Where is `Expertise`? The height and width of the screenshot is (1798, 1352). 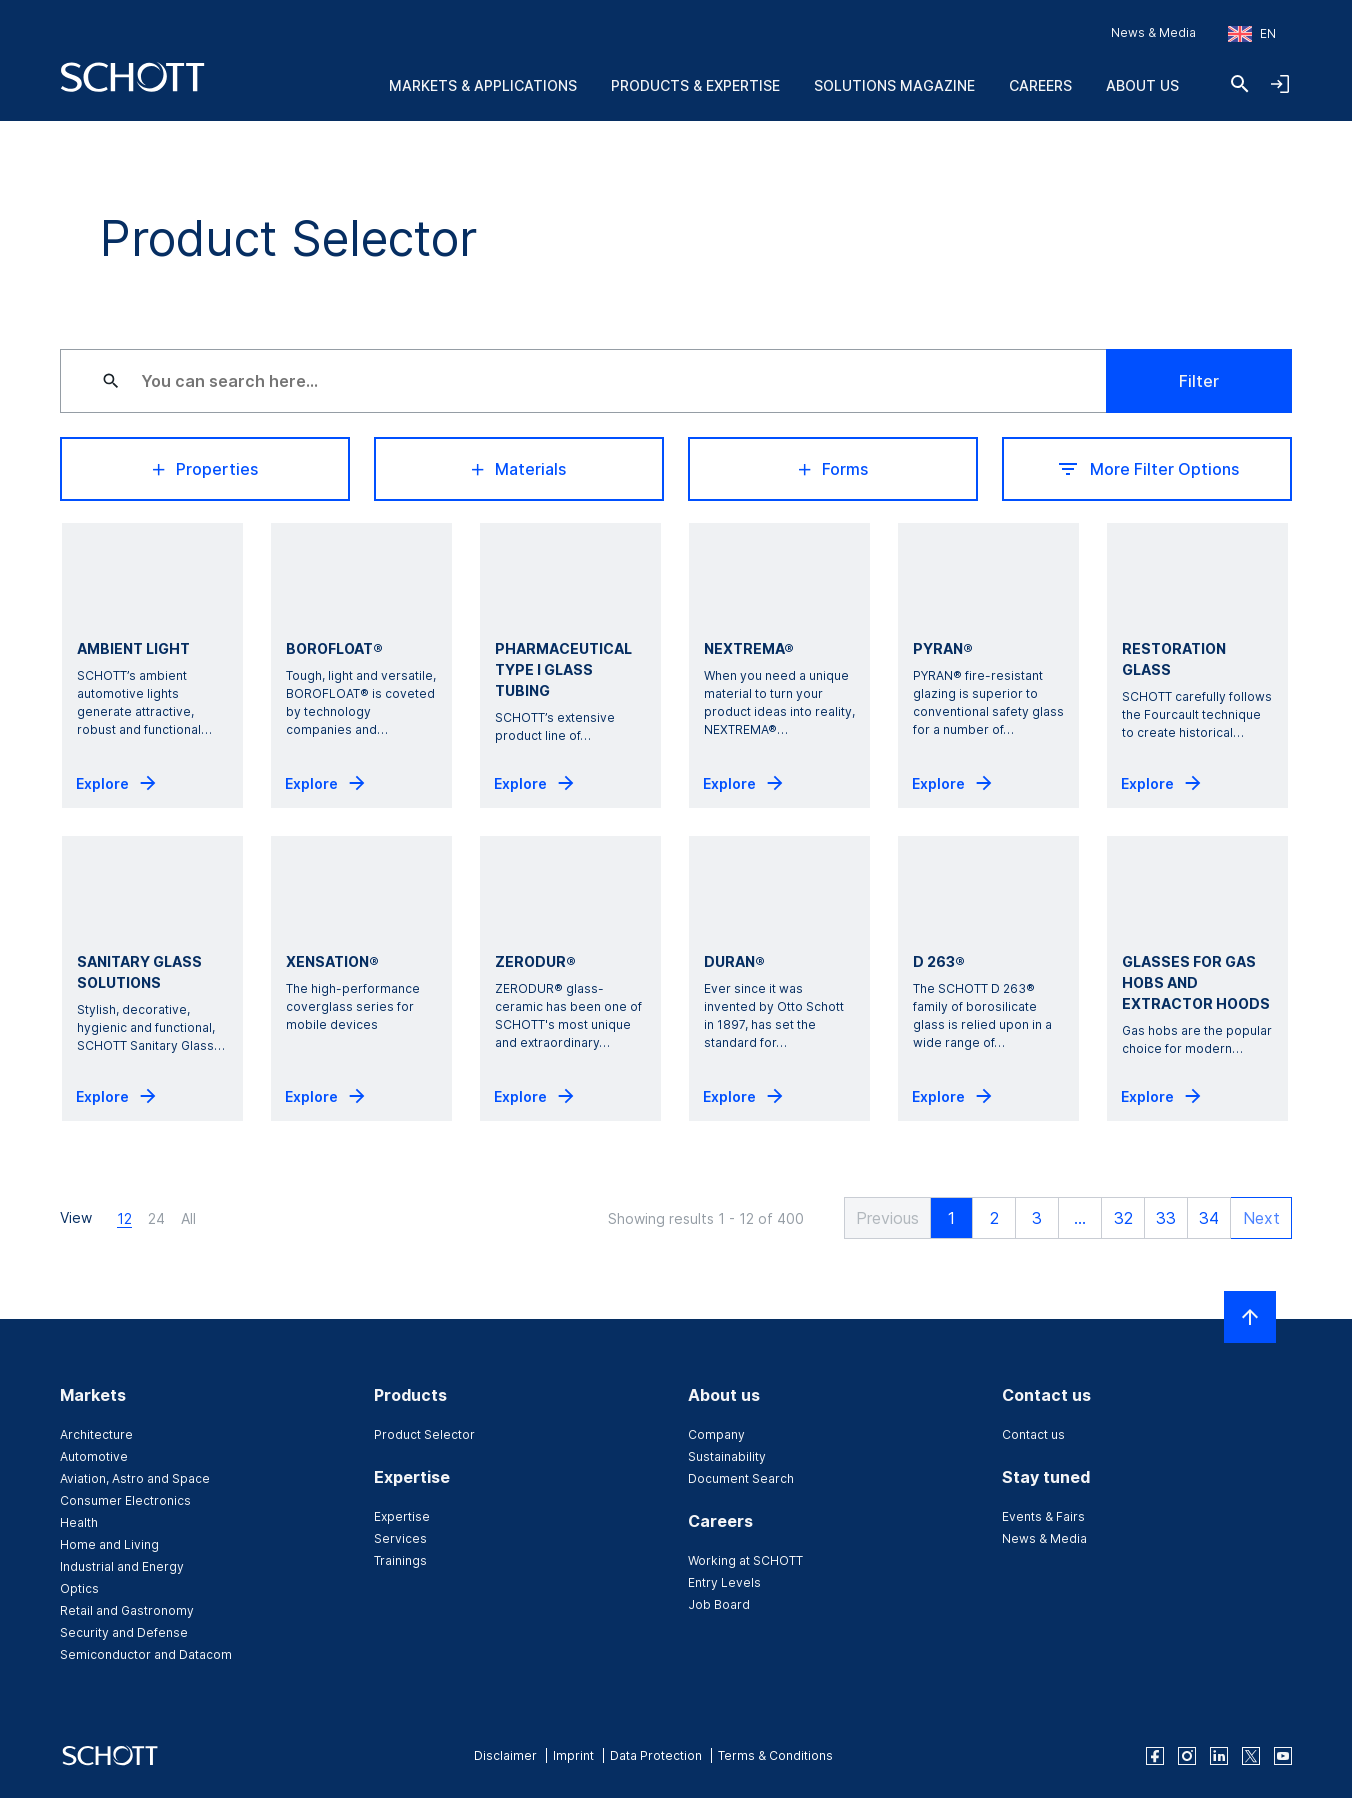
Expertise is located at coordinates (402, 1516).